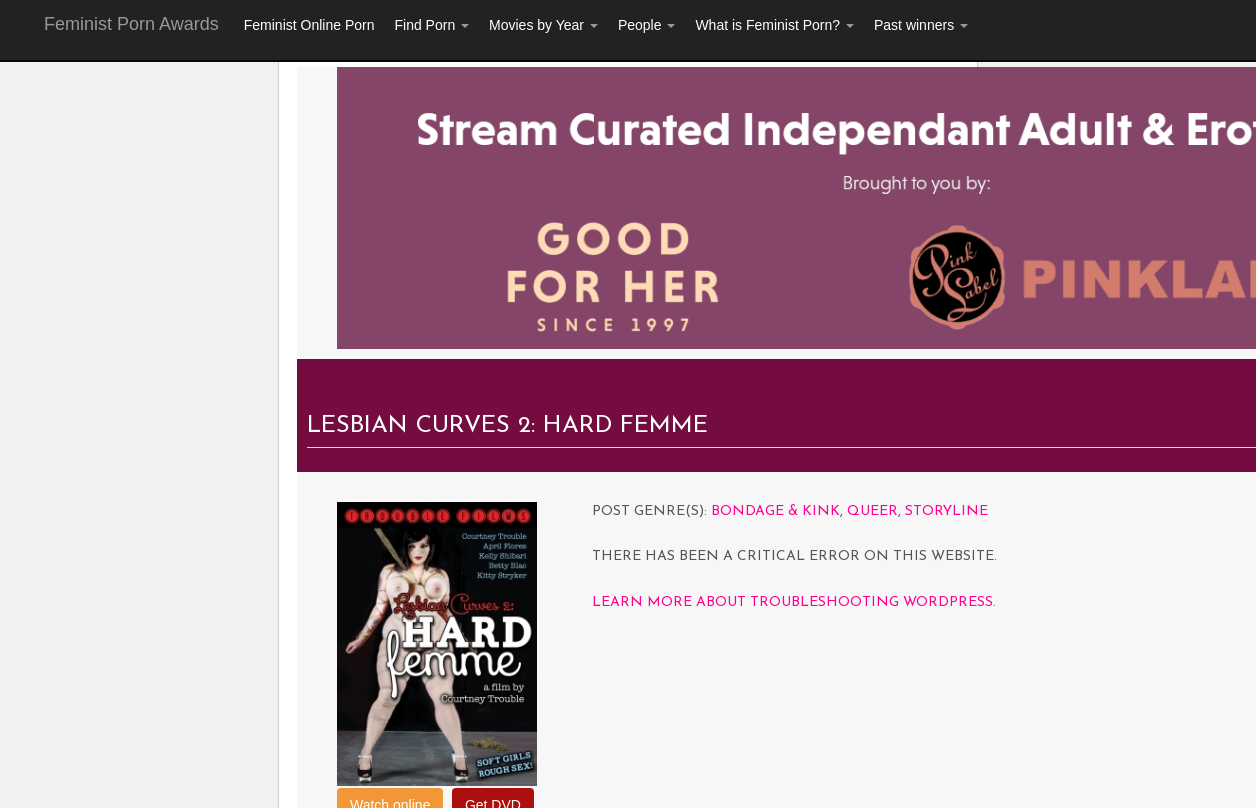 The image size is (1256, 808). I want to click on Past winners, so click(921, 25).